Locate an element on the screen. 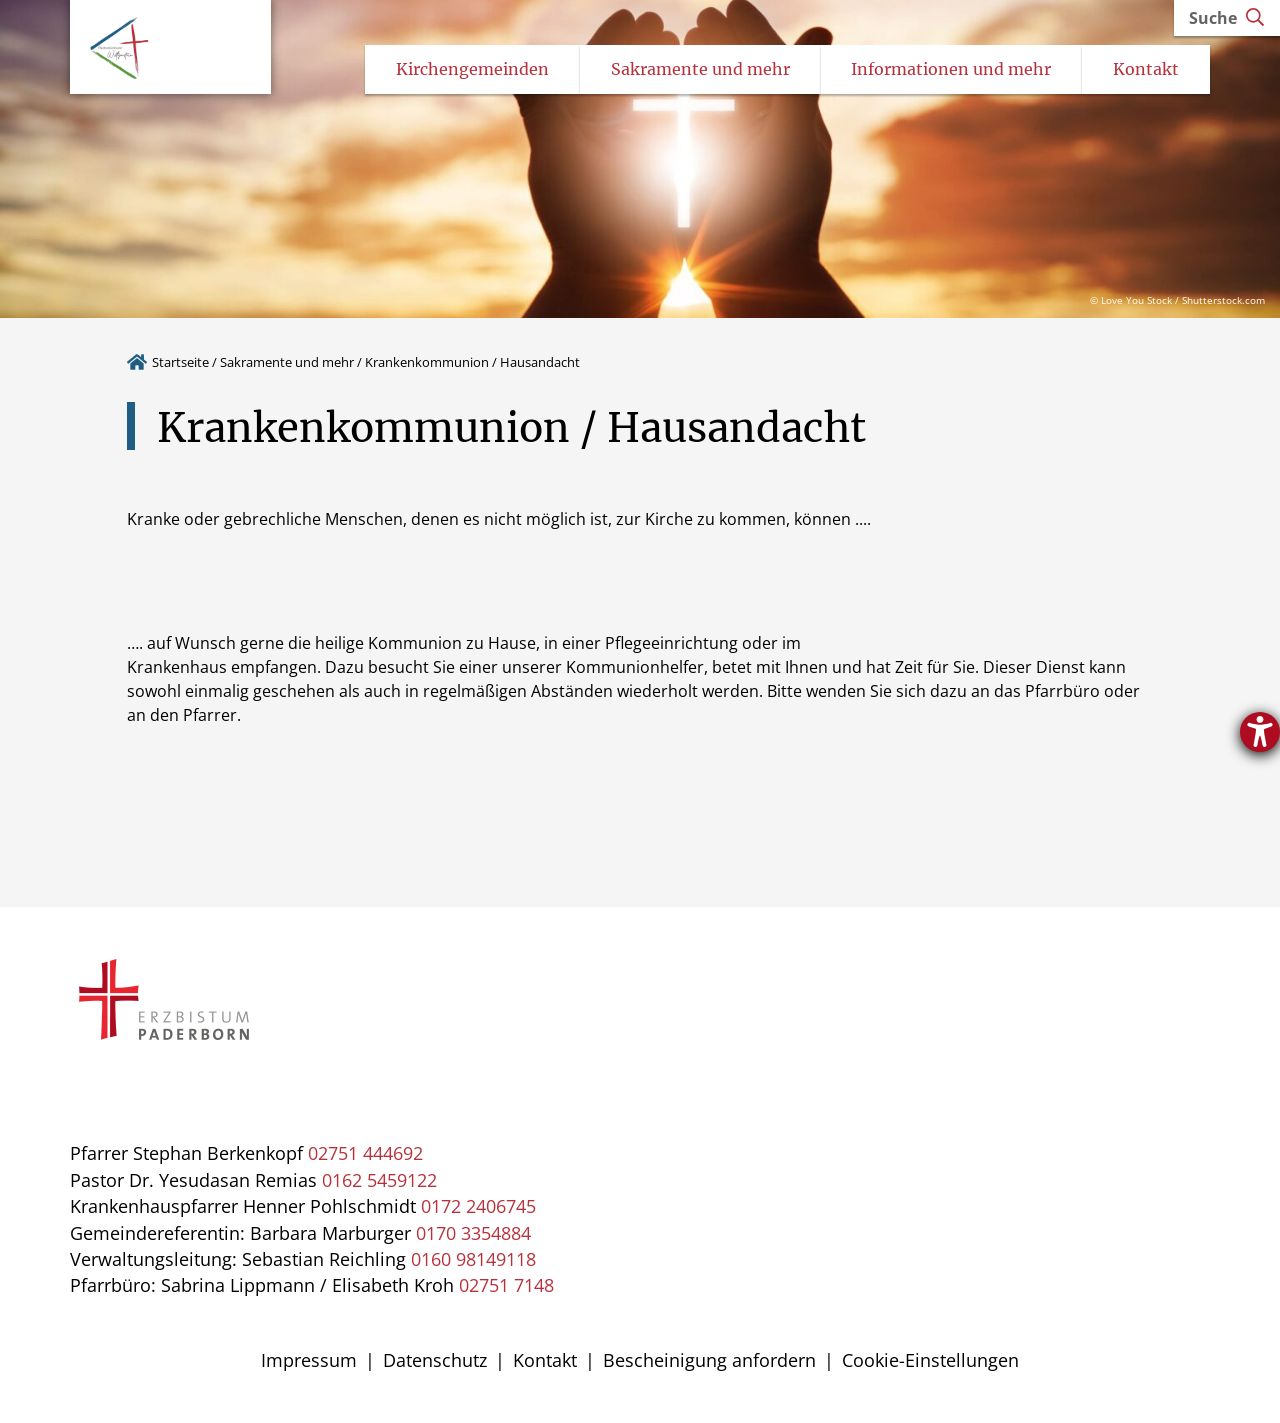 The height and width of the screenshot is (1423, 1280). Kontakt is located at coordinates (545, 1362).